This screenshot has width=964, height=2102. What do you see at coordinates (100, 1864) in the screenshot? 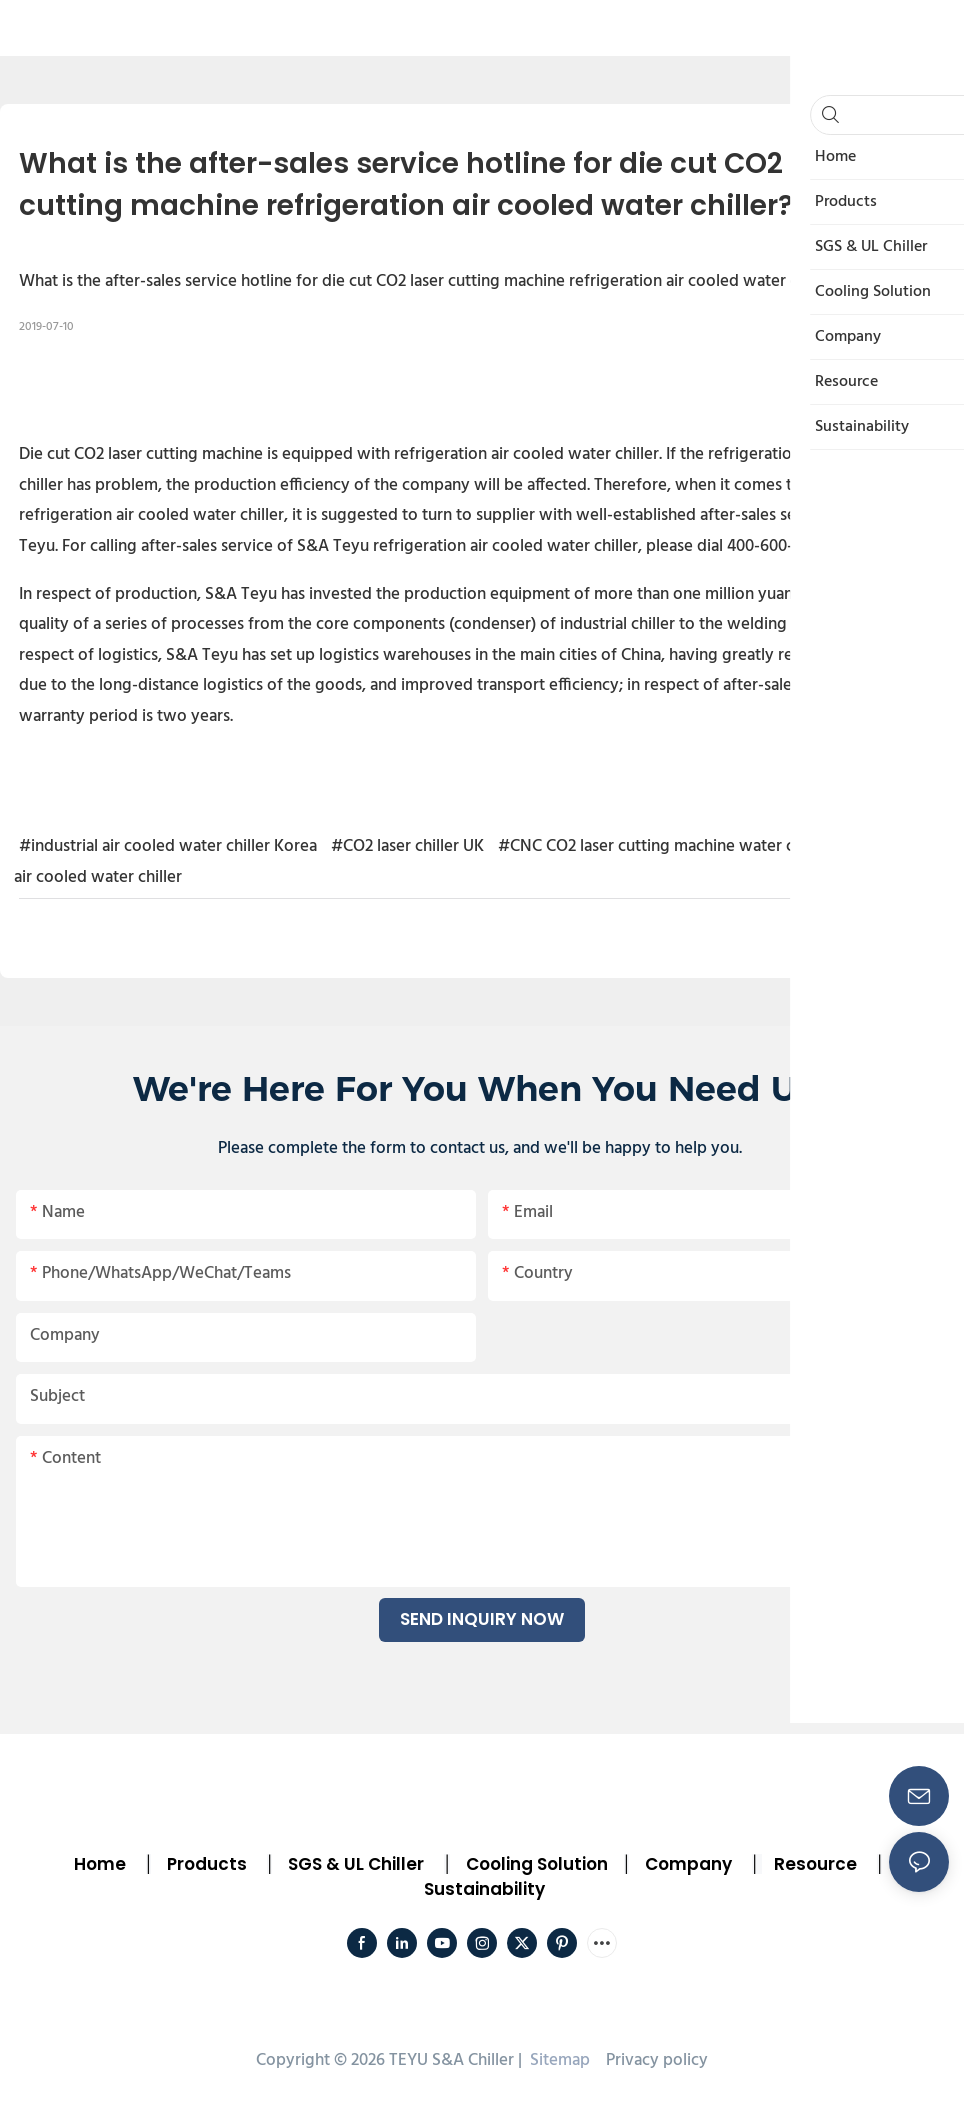
I see `Home` at bounding box center [100, 1864].